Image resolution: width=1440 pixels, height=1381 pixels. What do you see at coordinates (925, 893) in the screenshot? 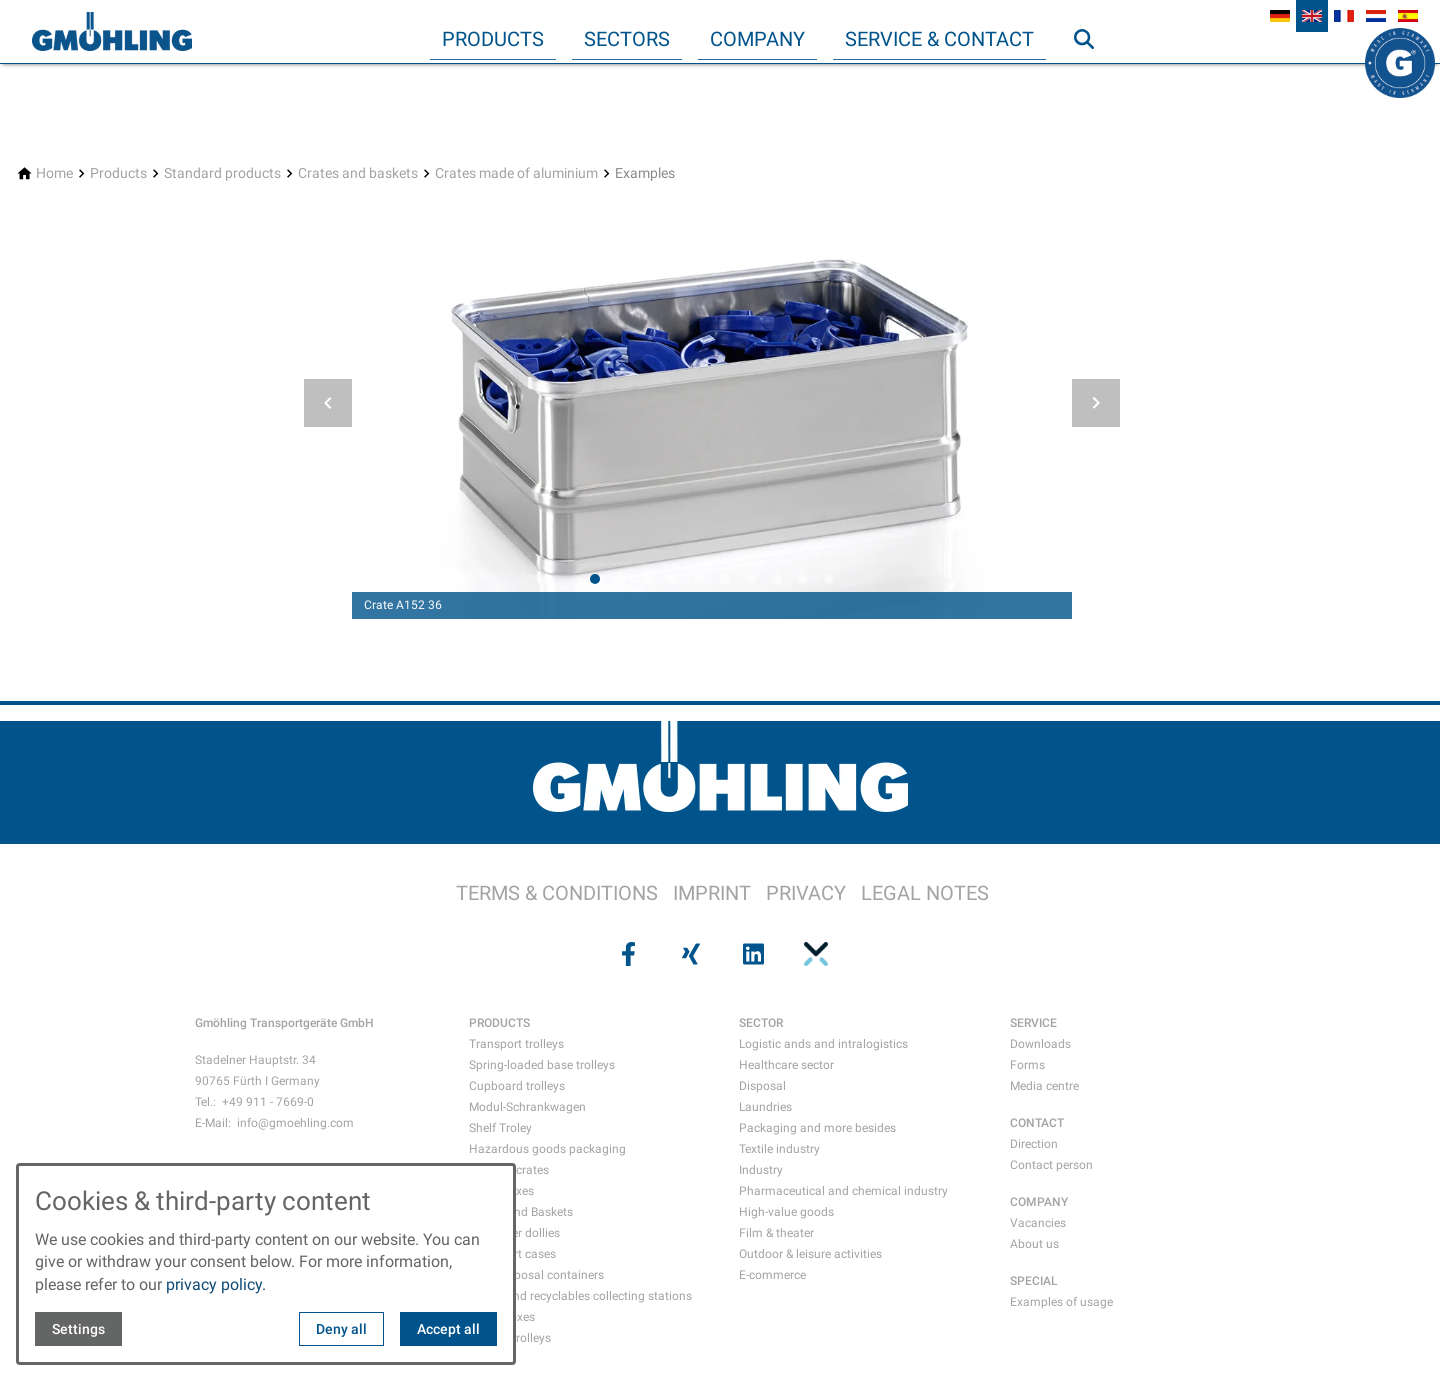
I see `LEGAL NOTES` at bounding box center [925, 893].